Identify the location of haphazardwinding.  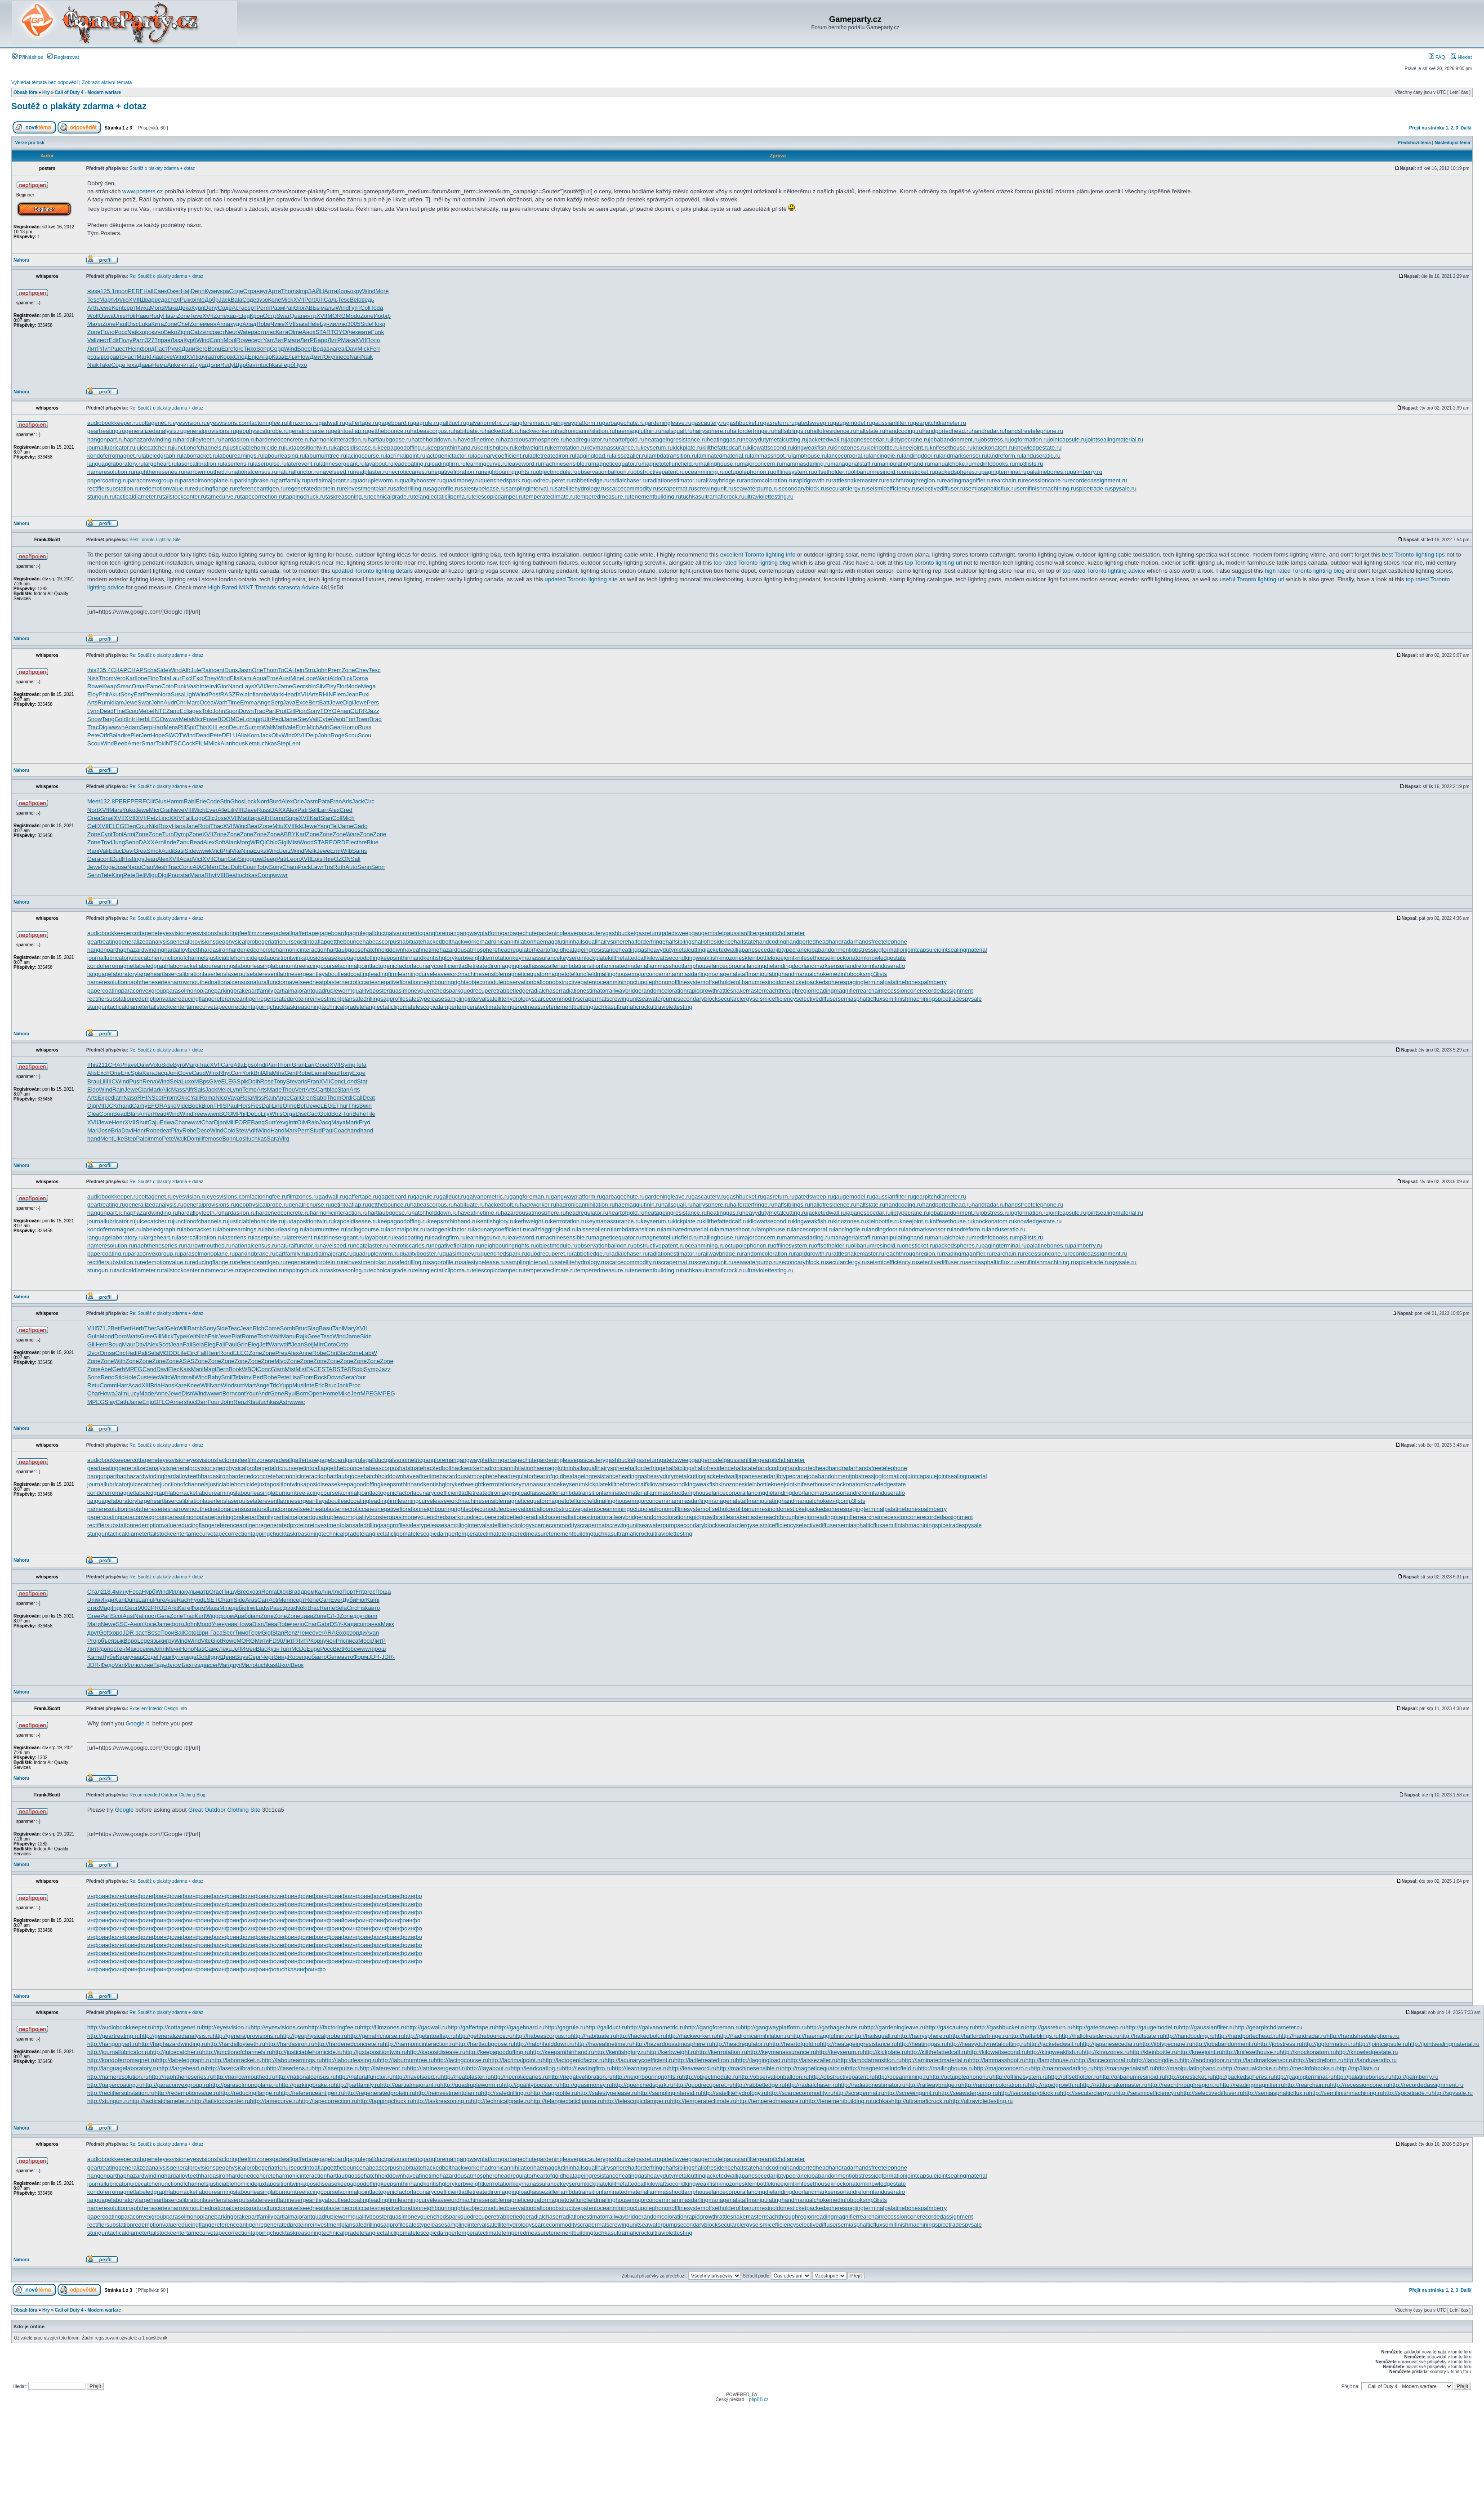
(141, 949).